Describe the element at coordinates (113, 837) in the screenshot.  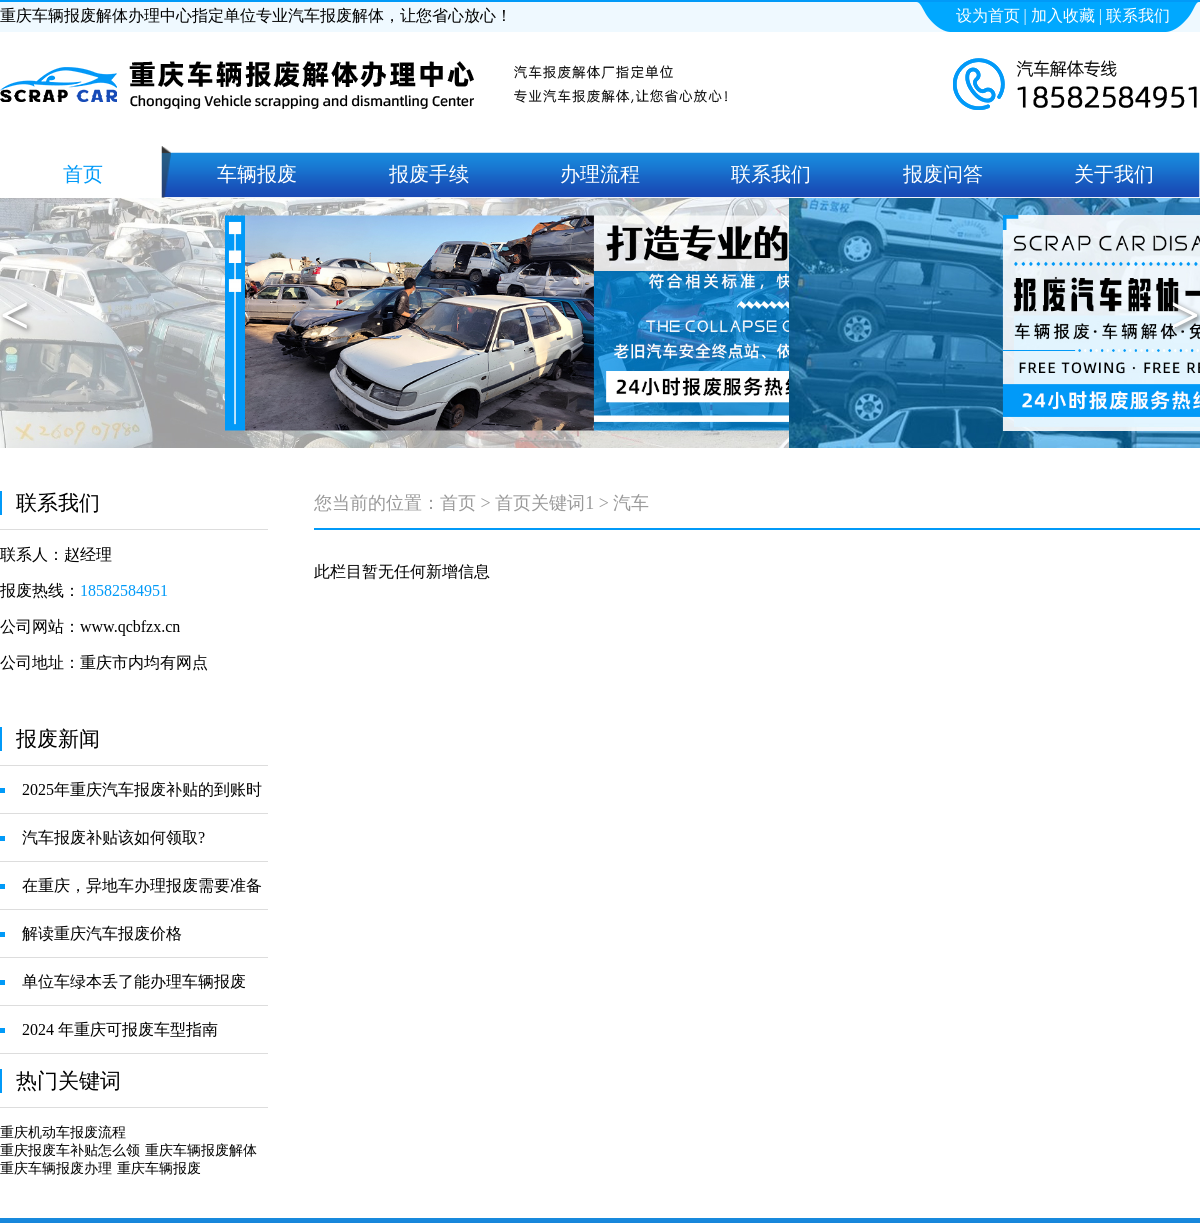
I see `汽车报废补贴该如何领取?` at that location.